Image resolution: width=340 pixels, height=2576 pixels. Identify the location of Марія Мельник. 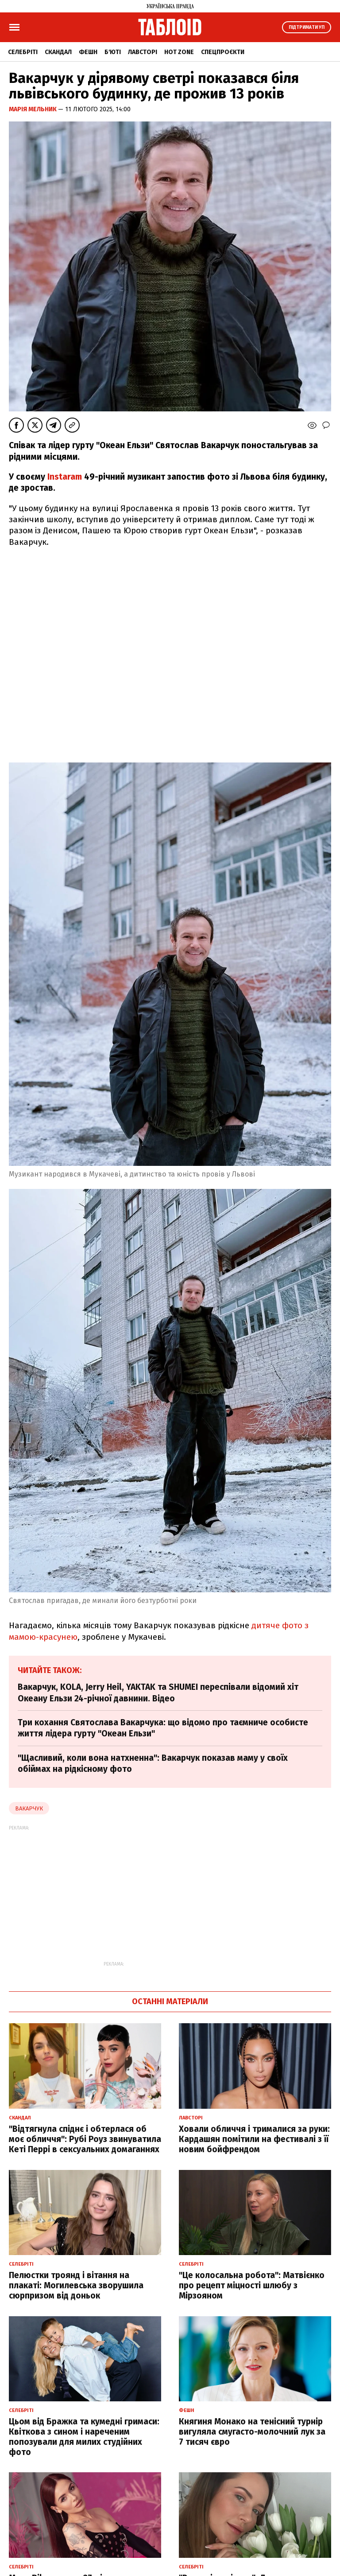
(33, 109).